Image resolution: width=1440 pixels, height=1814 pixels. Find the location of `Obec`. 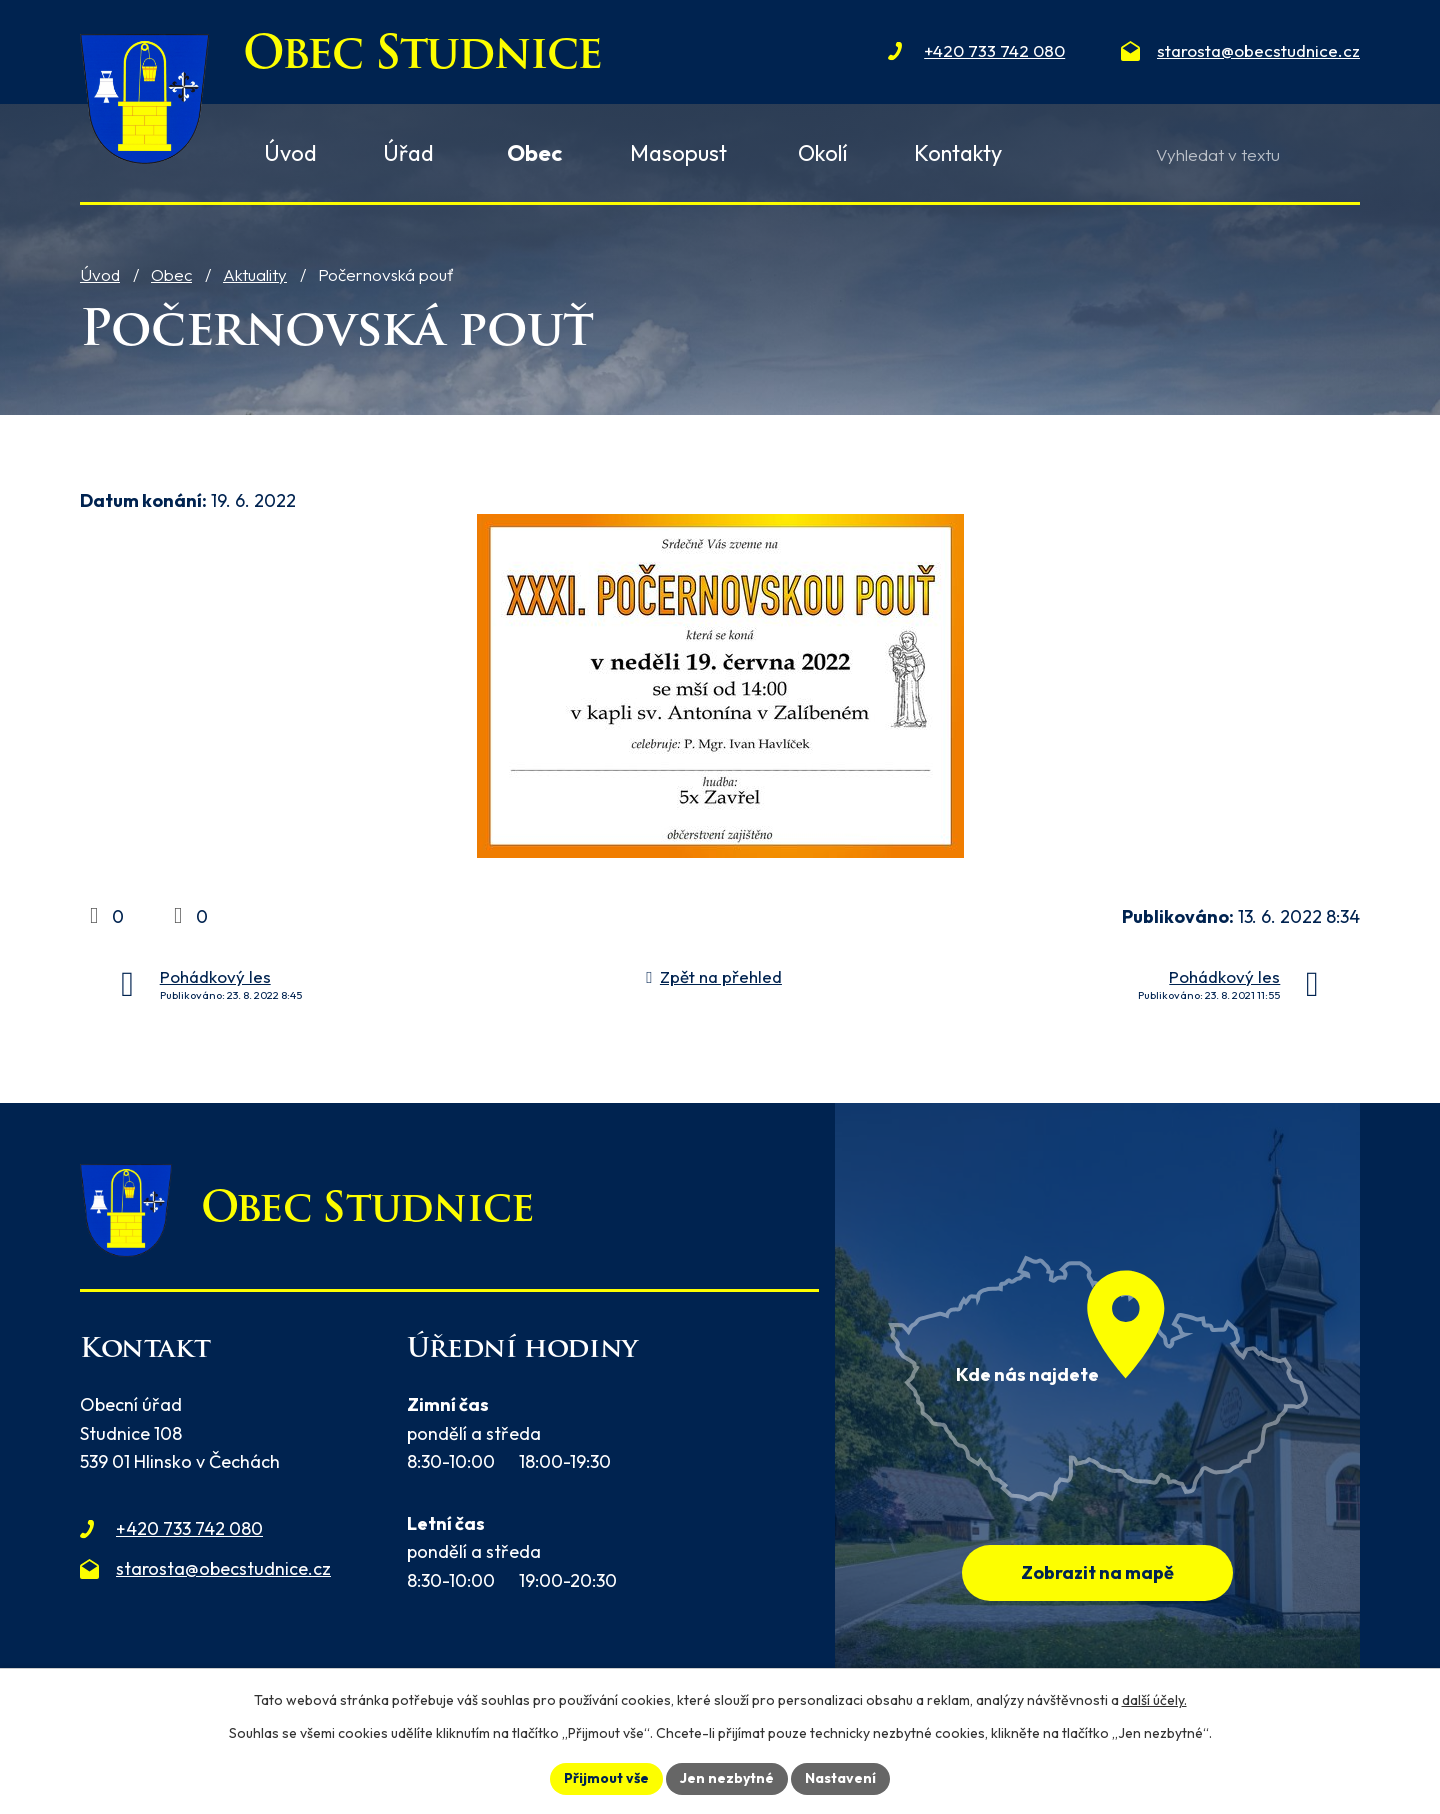

Obec is located at coordinates (171, 274).